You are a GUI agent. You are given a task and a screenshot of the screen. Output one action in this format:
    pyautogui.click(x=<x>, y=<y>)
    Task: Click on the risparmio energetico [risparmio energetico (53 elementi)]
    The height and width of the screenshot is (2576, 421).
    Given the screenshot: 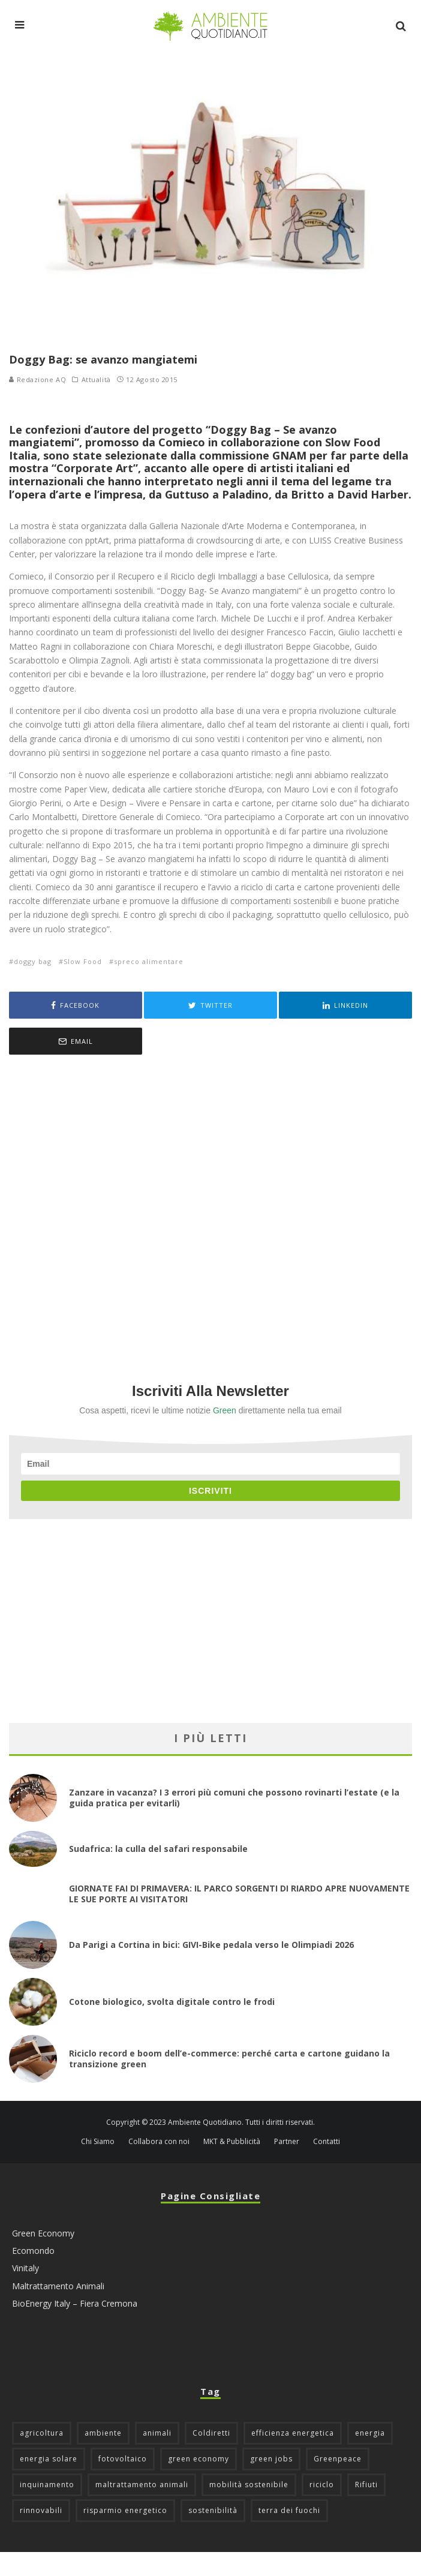 What is the action you would take?
    pyautogui.click(x=125, y=2510)
    